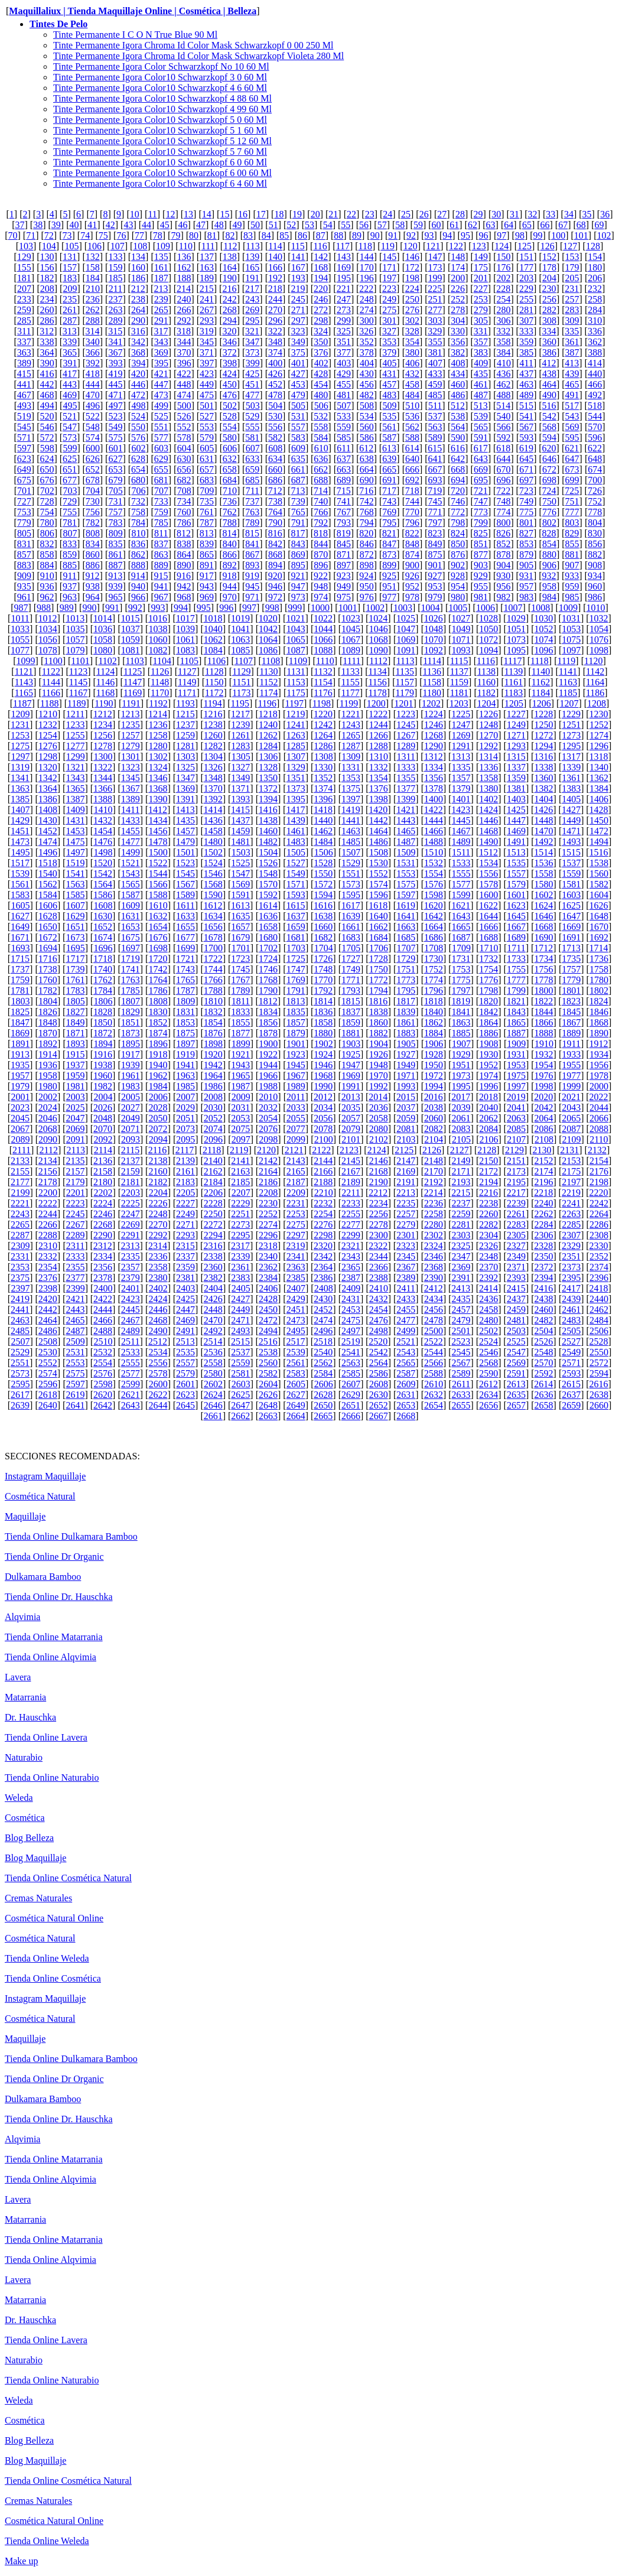  What do you see at coordinates (350, 1065) in the screenshot?
I see `1947` at bounding box center [350, 1065].